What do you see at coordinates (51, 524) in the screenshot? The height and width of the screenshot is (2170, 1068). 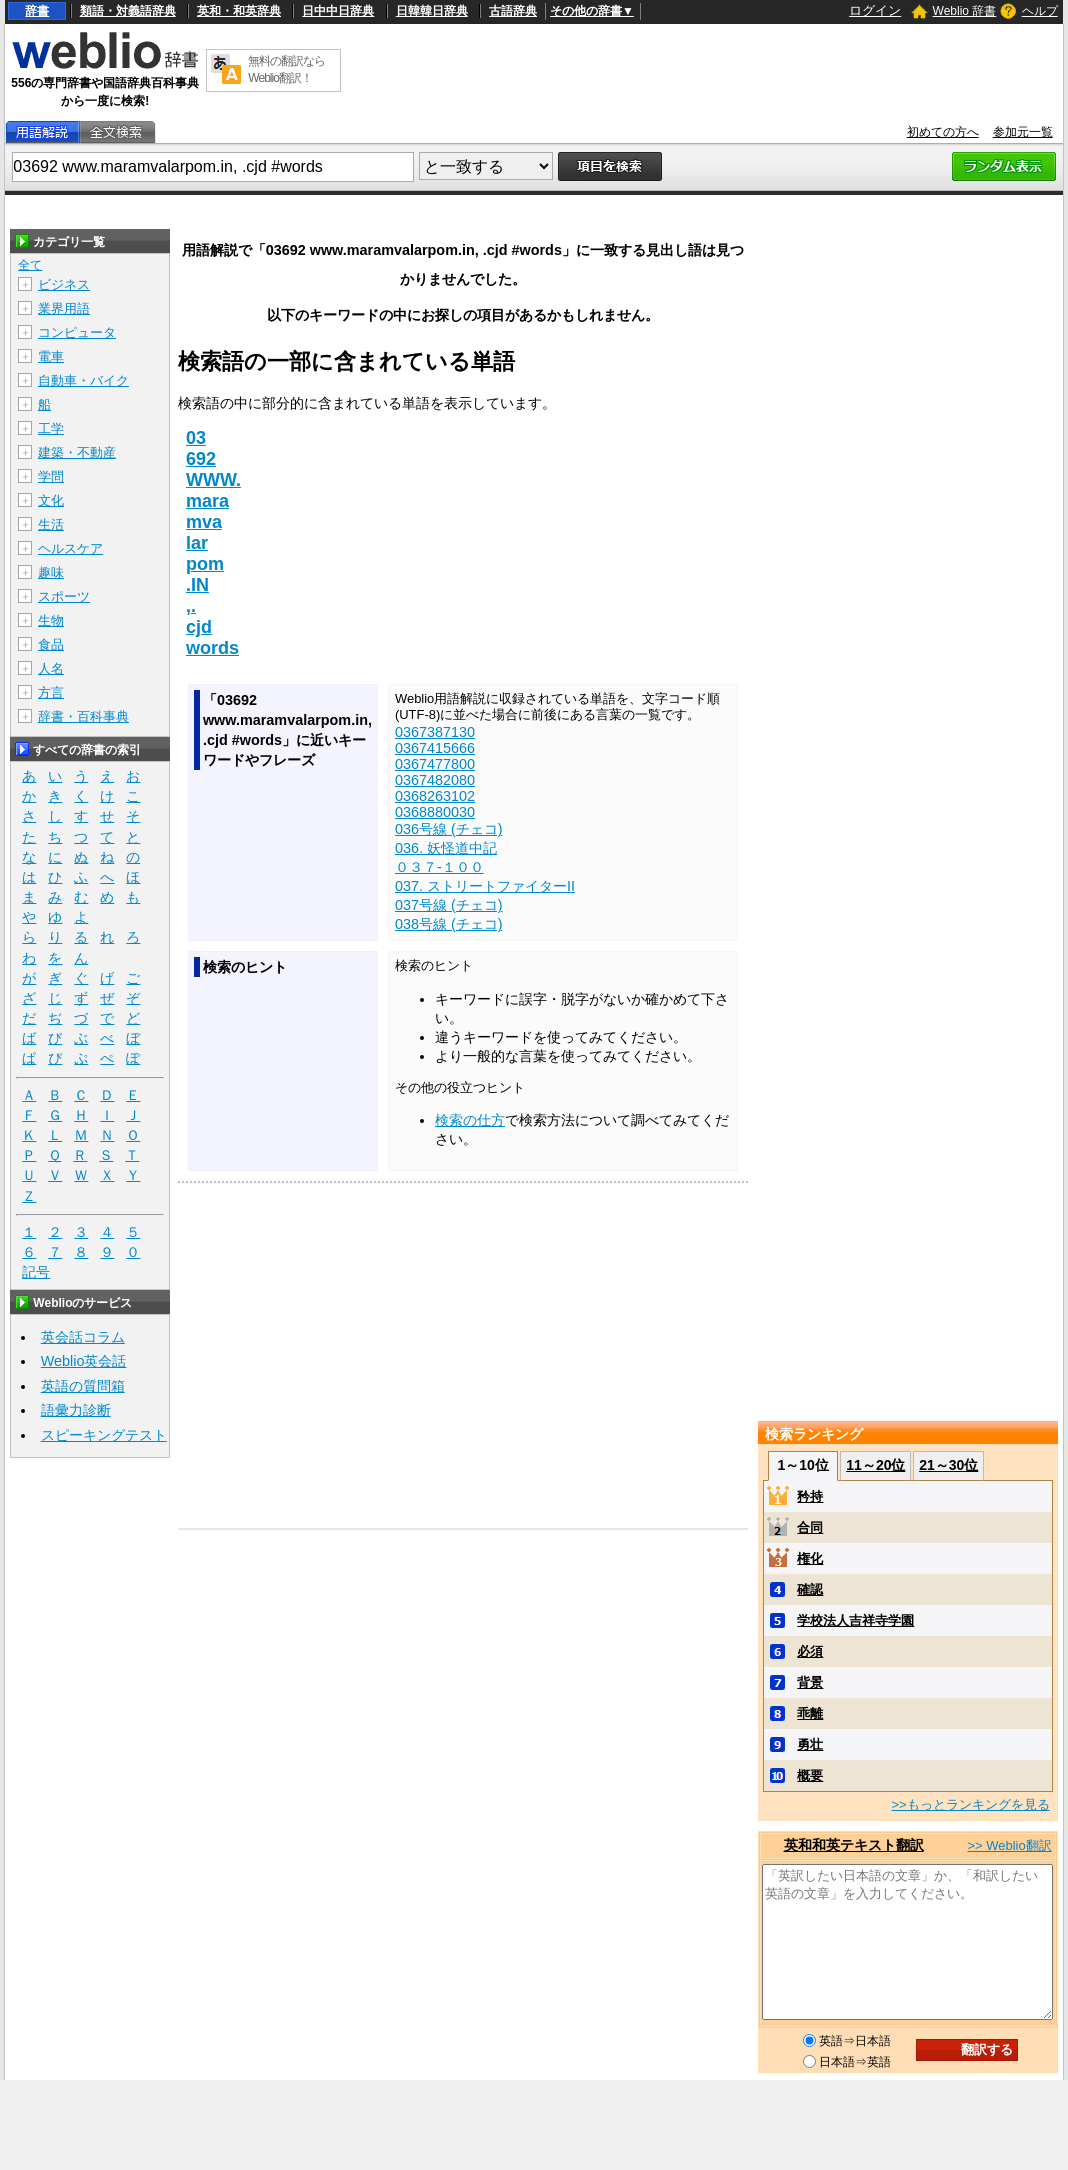 I see `生活` at bounding box center [51, 524].